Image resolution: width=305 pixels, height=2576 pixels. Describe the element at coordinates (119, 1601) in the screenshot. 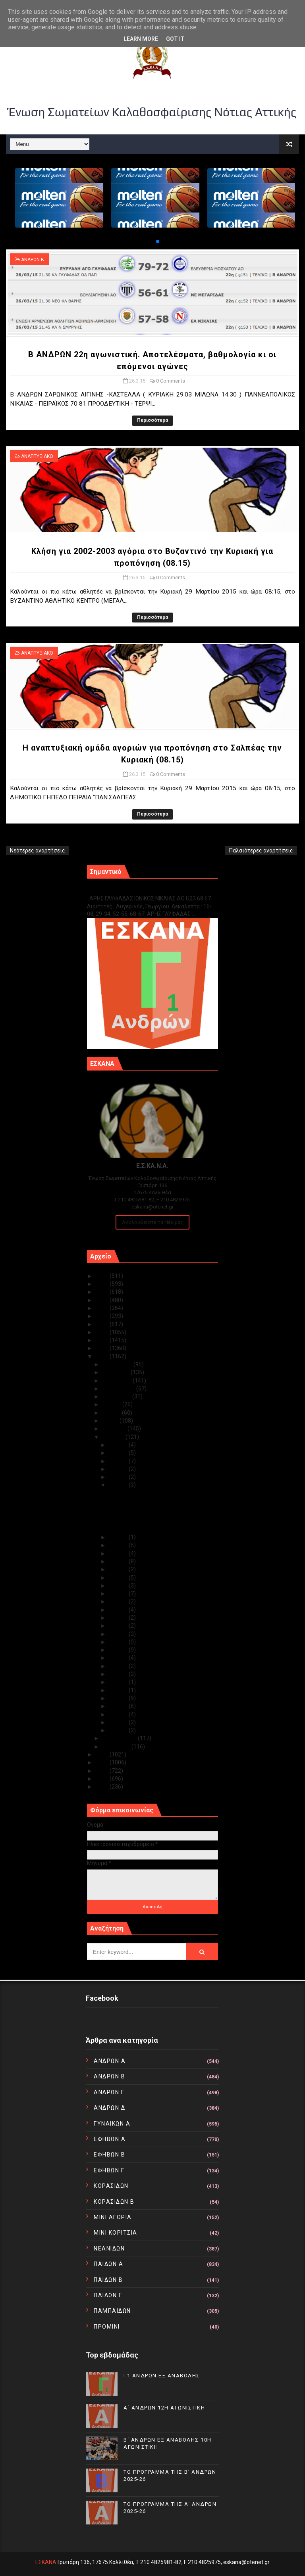

I see `Μαρ 17` at that location.